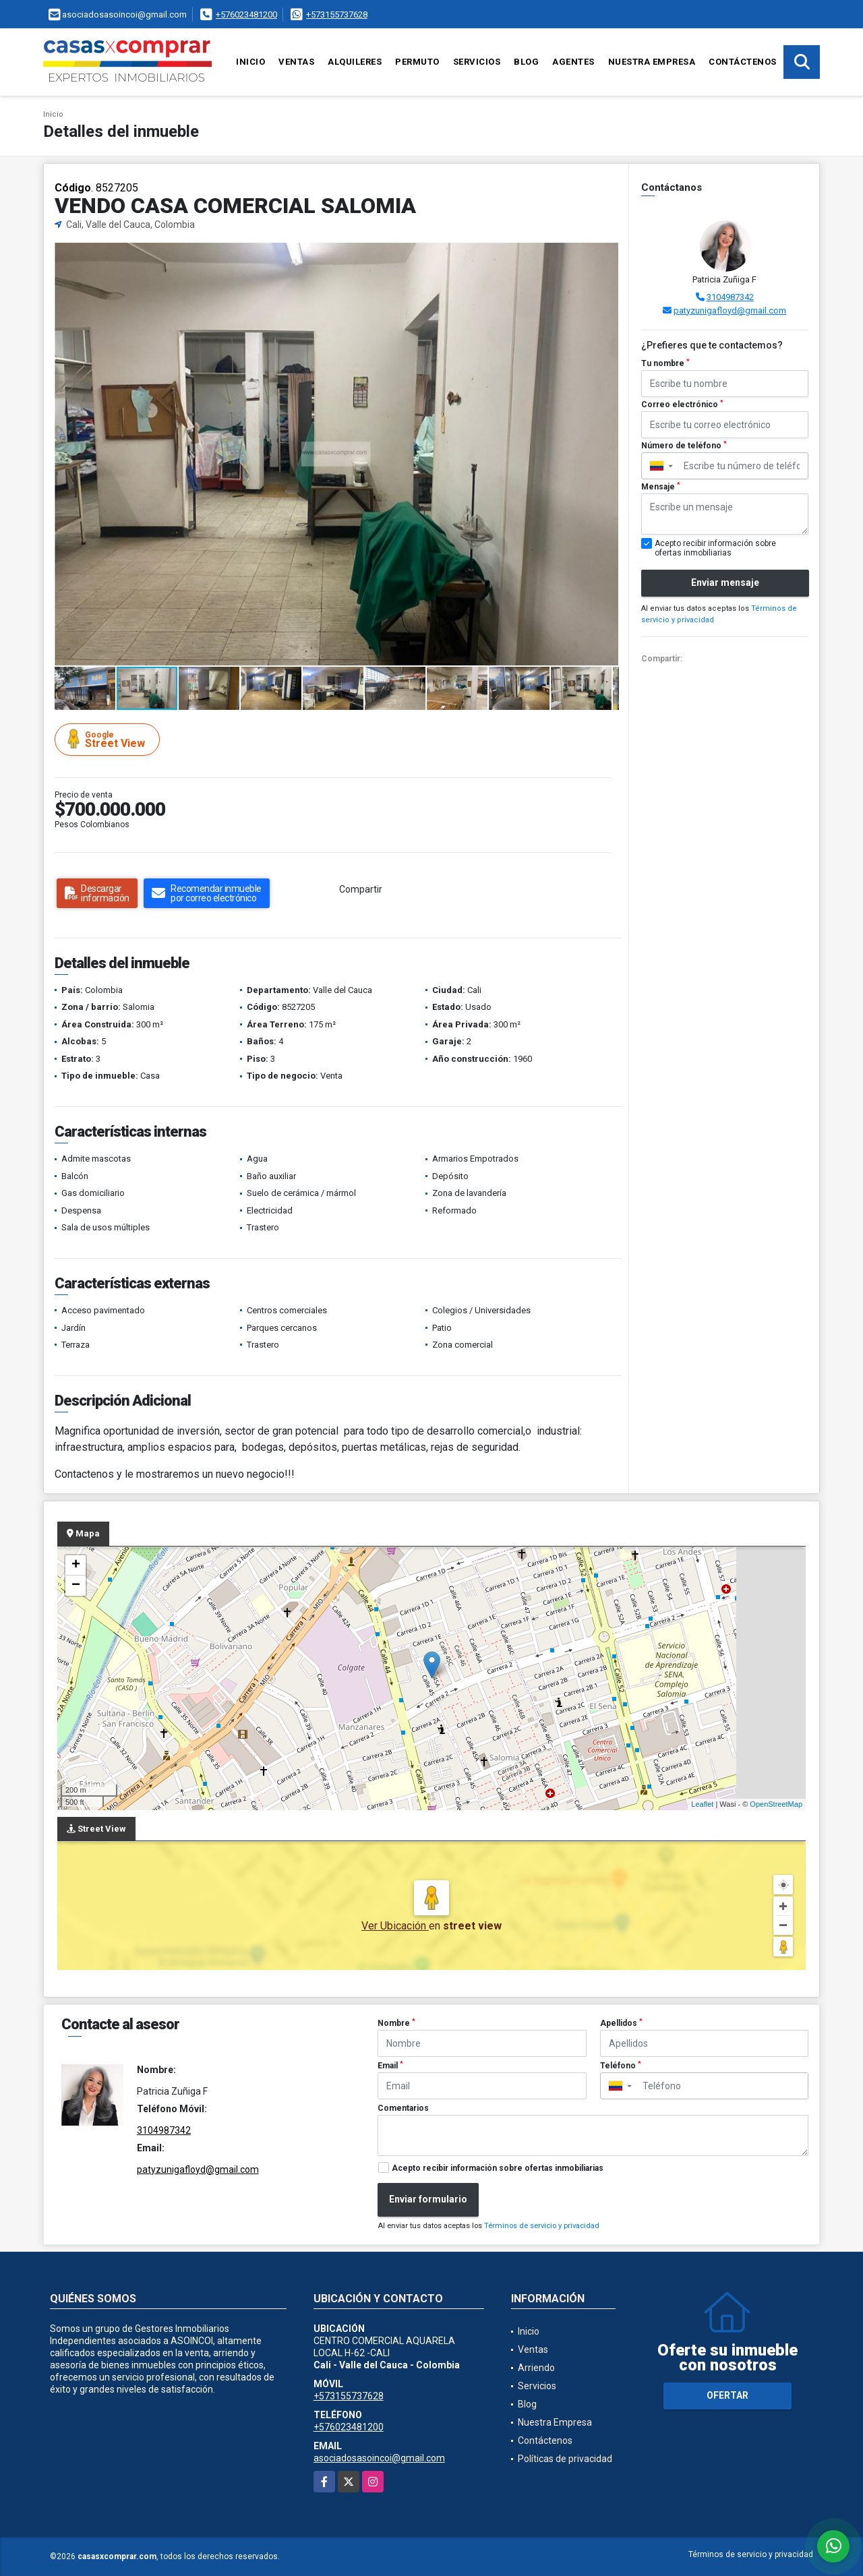 This screenshot has width=863, height=2576. Describe the element at coordinates (109, 739) in the screenshot. I see `Street View` at that location.